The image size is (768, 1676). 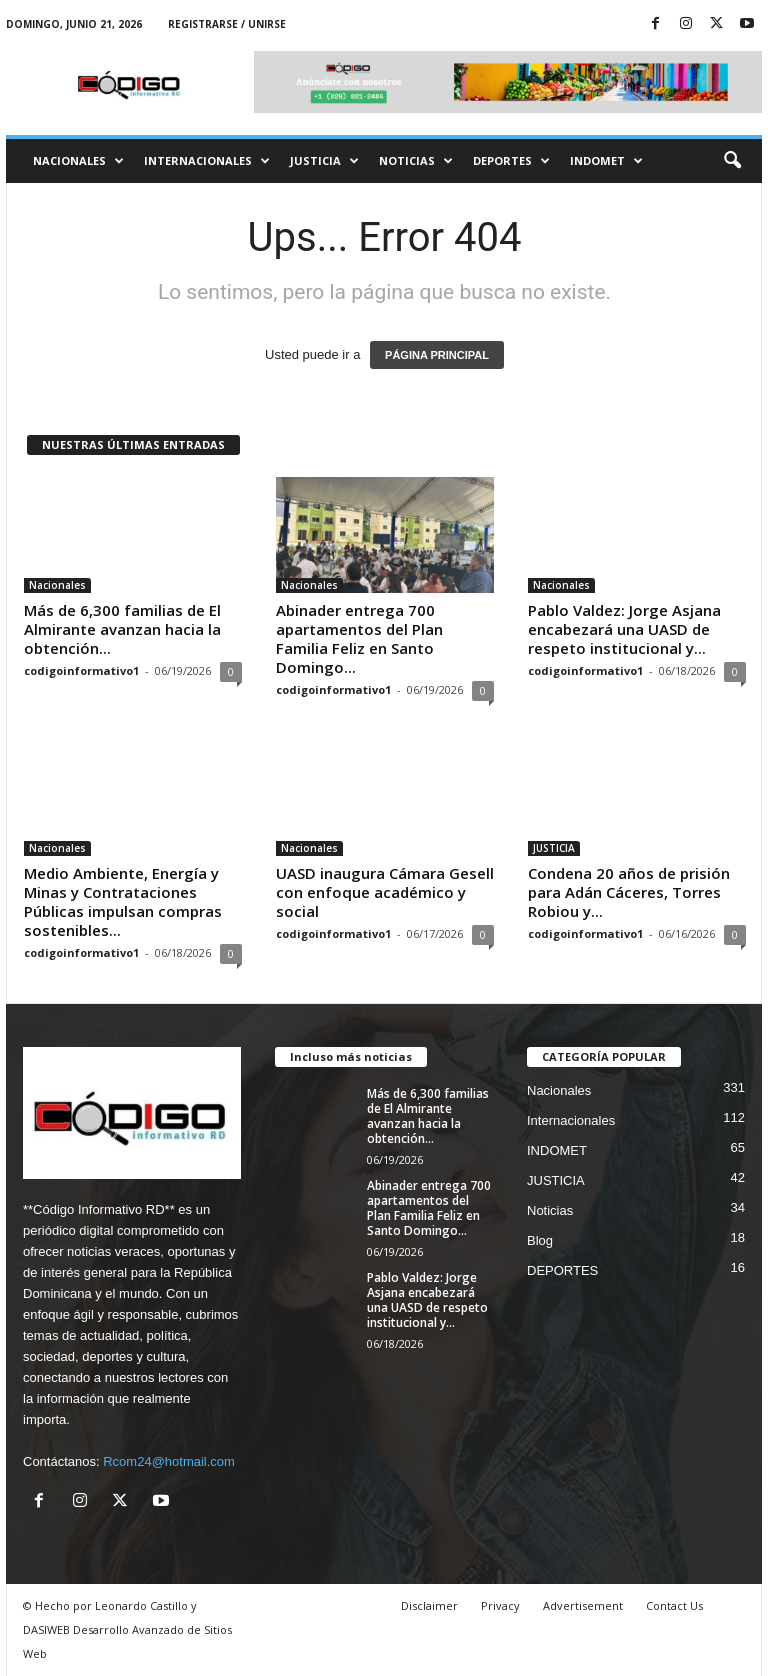 What do you see at coordinates (629, 892) in the screenshot?
I see `Condena 20 años de prisión para Adán Cáceres, Torres Robiou y...` at bounding box center [629, 892].